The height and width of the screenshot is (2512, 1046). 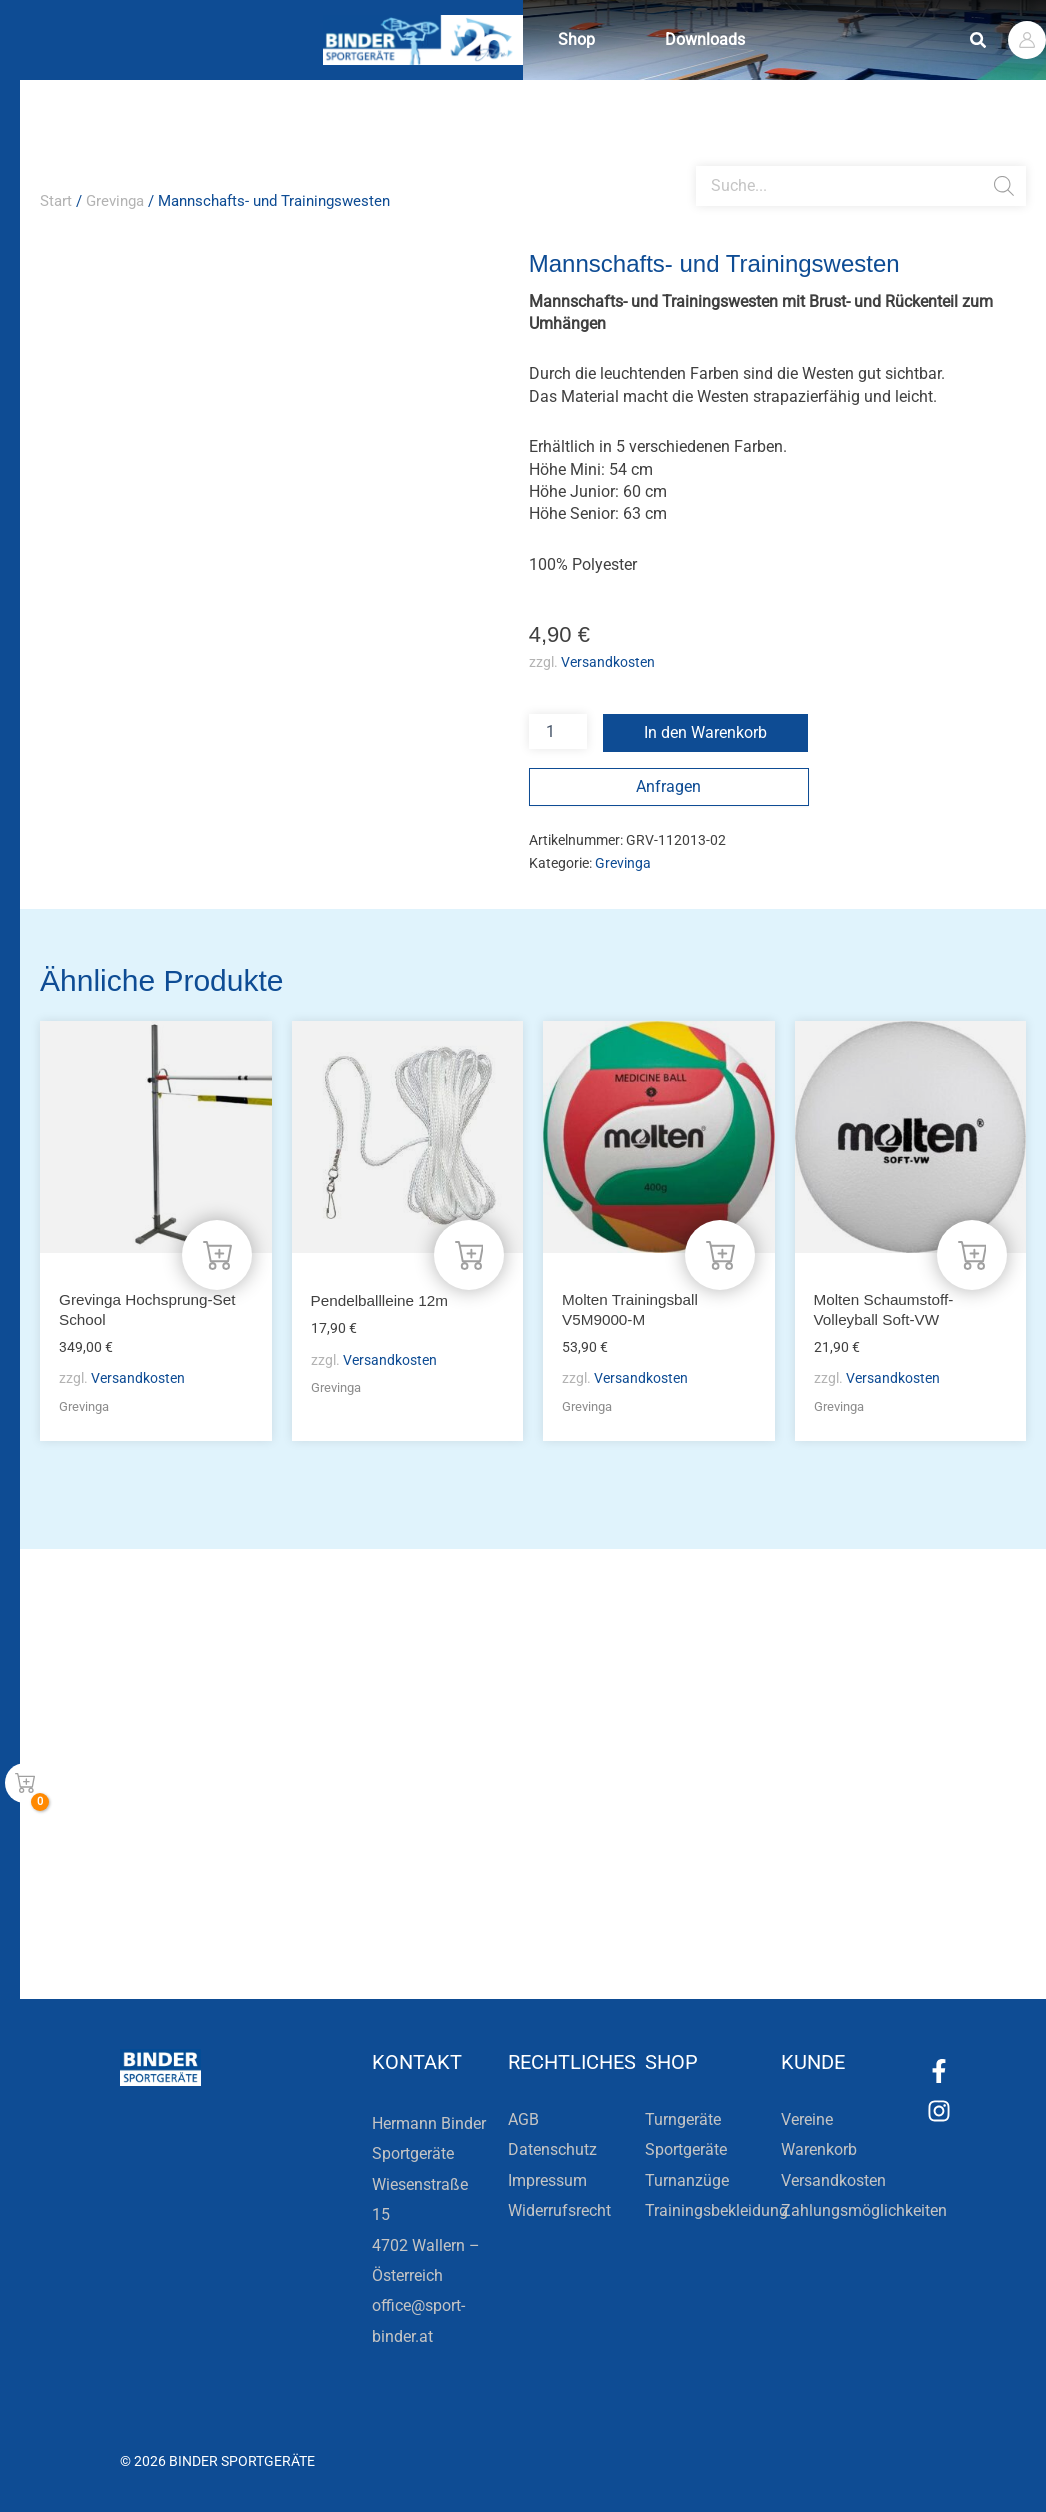 I want to click on Sportgeräte, so click(x=686, y=2149).